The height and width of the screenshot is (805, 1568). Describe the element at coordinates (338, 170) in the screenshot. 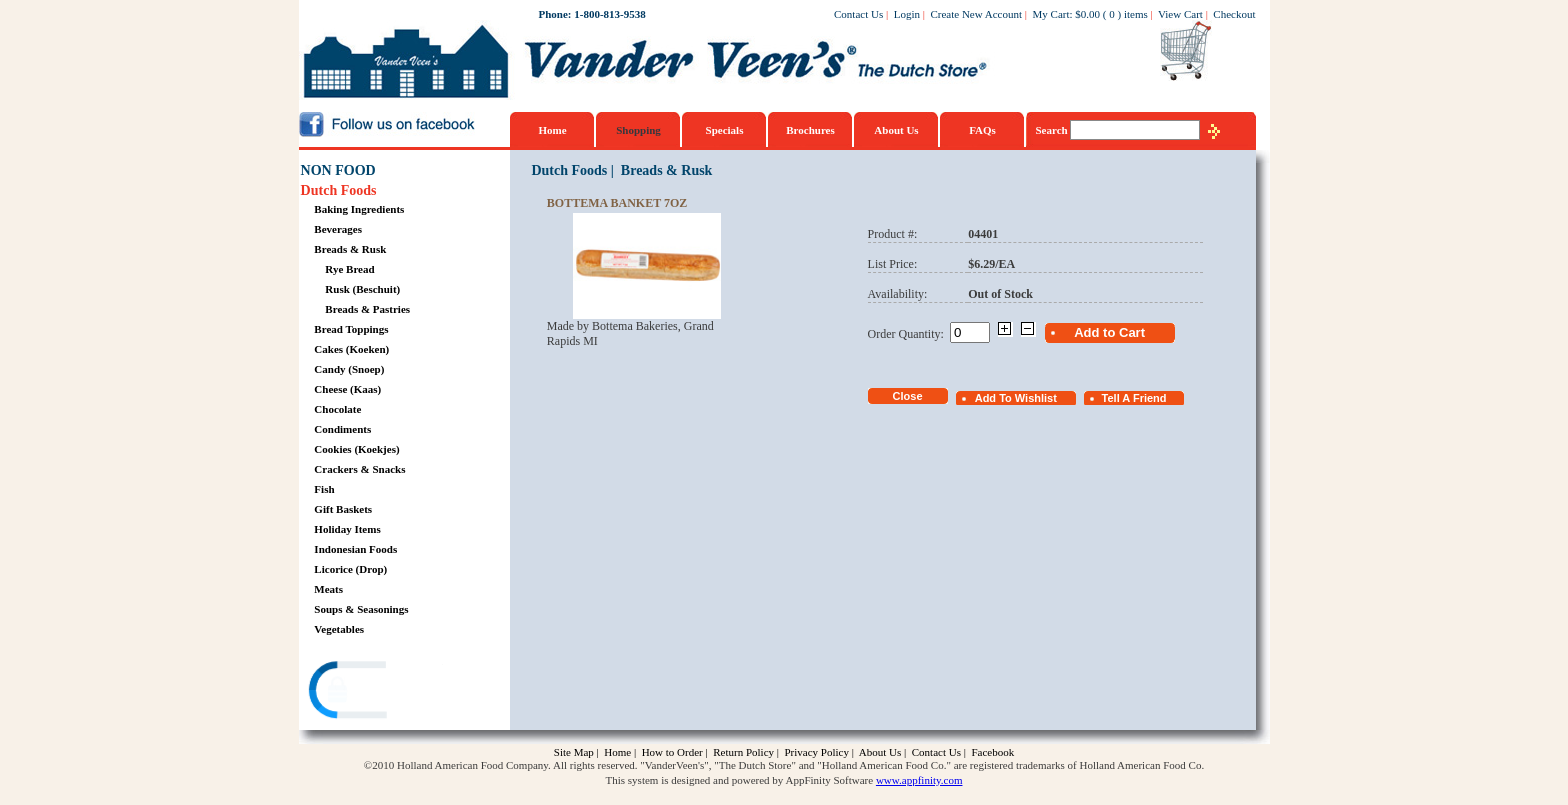

I see `NON FOOD` at that location.